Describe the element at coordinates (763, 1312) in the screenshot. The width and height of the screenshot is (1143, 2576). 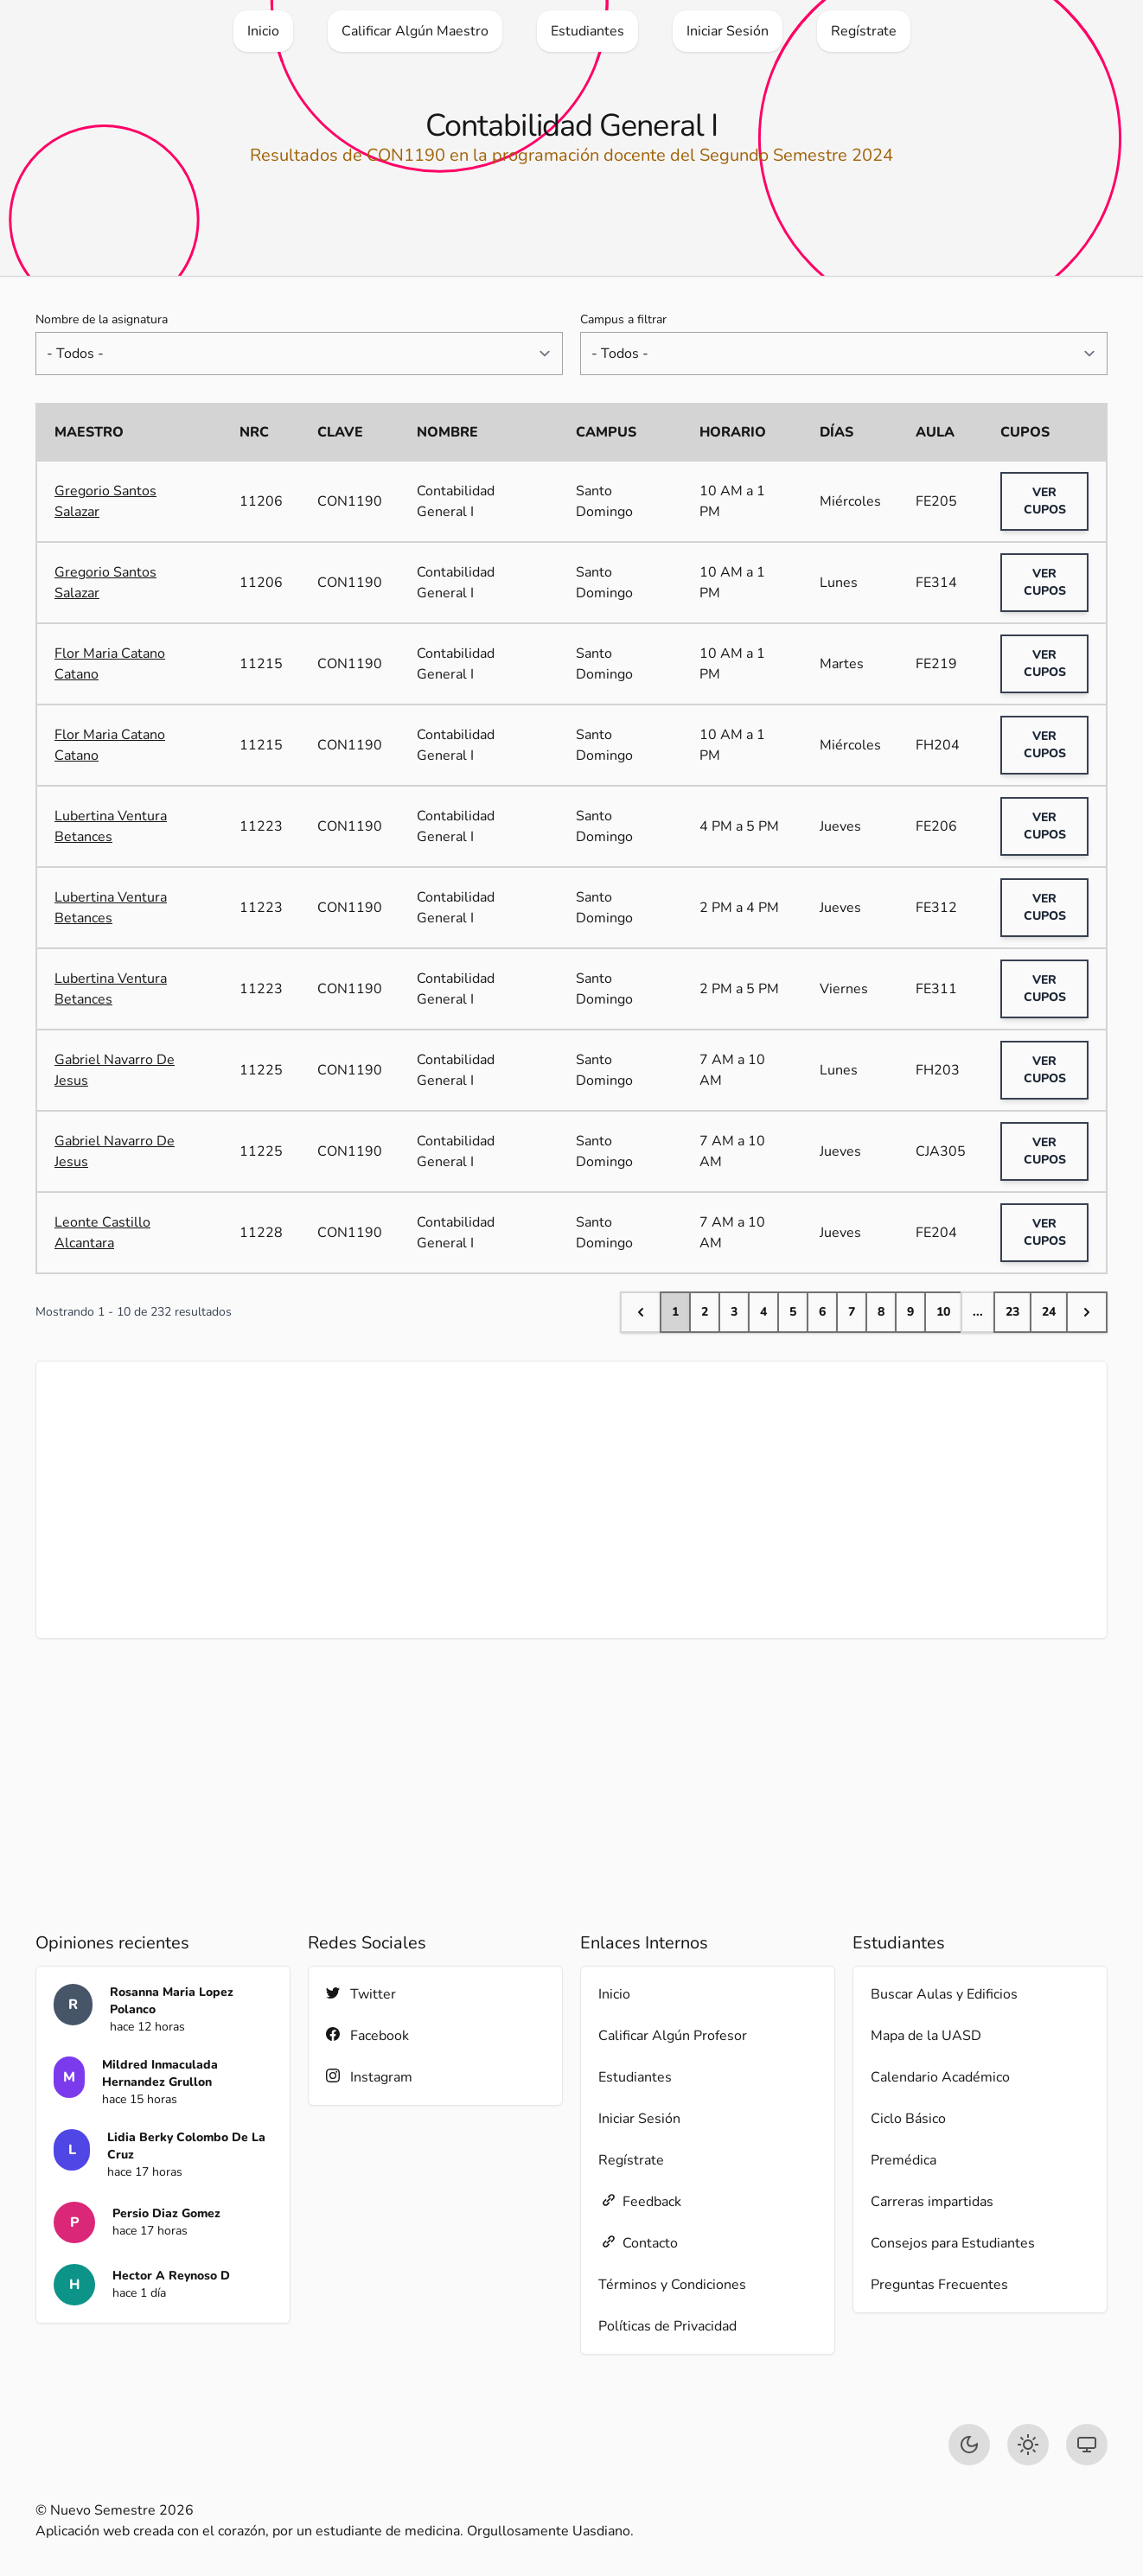
I see `4 [Go to page 4]` at that location.